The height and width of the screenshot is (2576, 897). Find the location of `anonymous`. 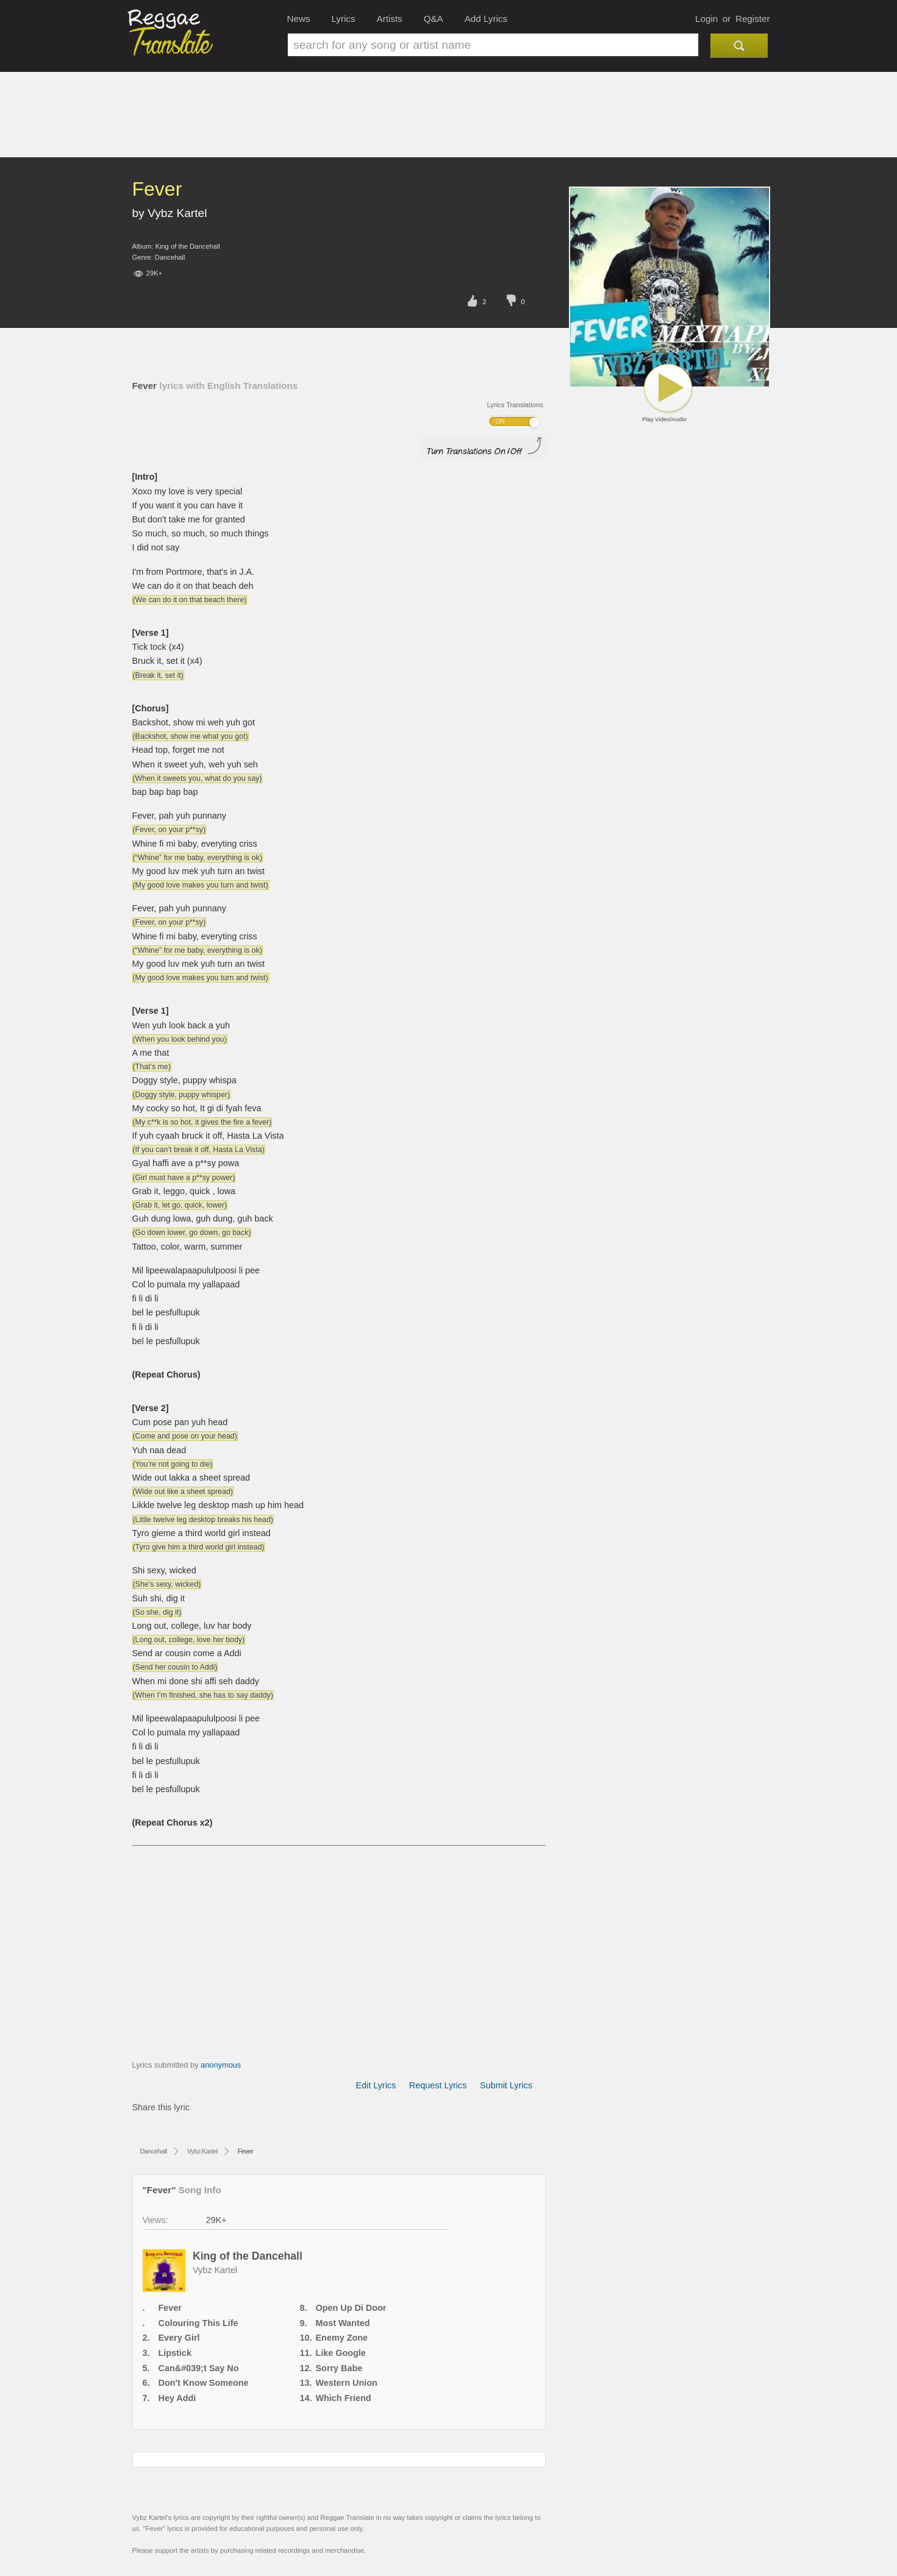

anonymous is located at coordinates (221, 2064).